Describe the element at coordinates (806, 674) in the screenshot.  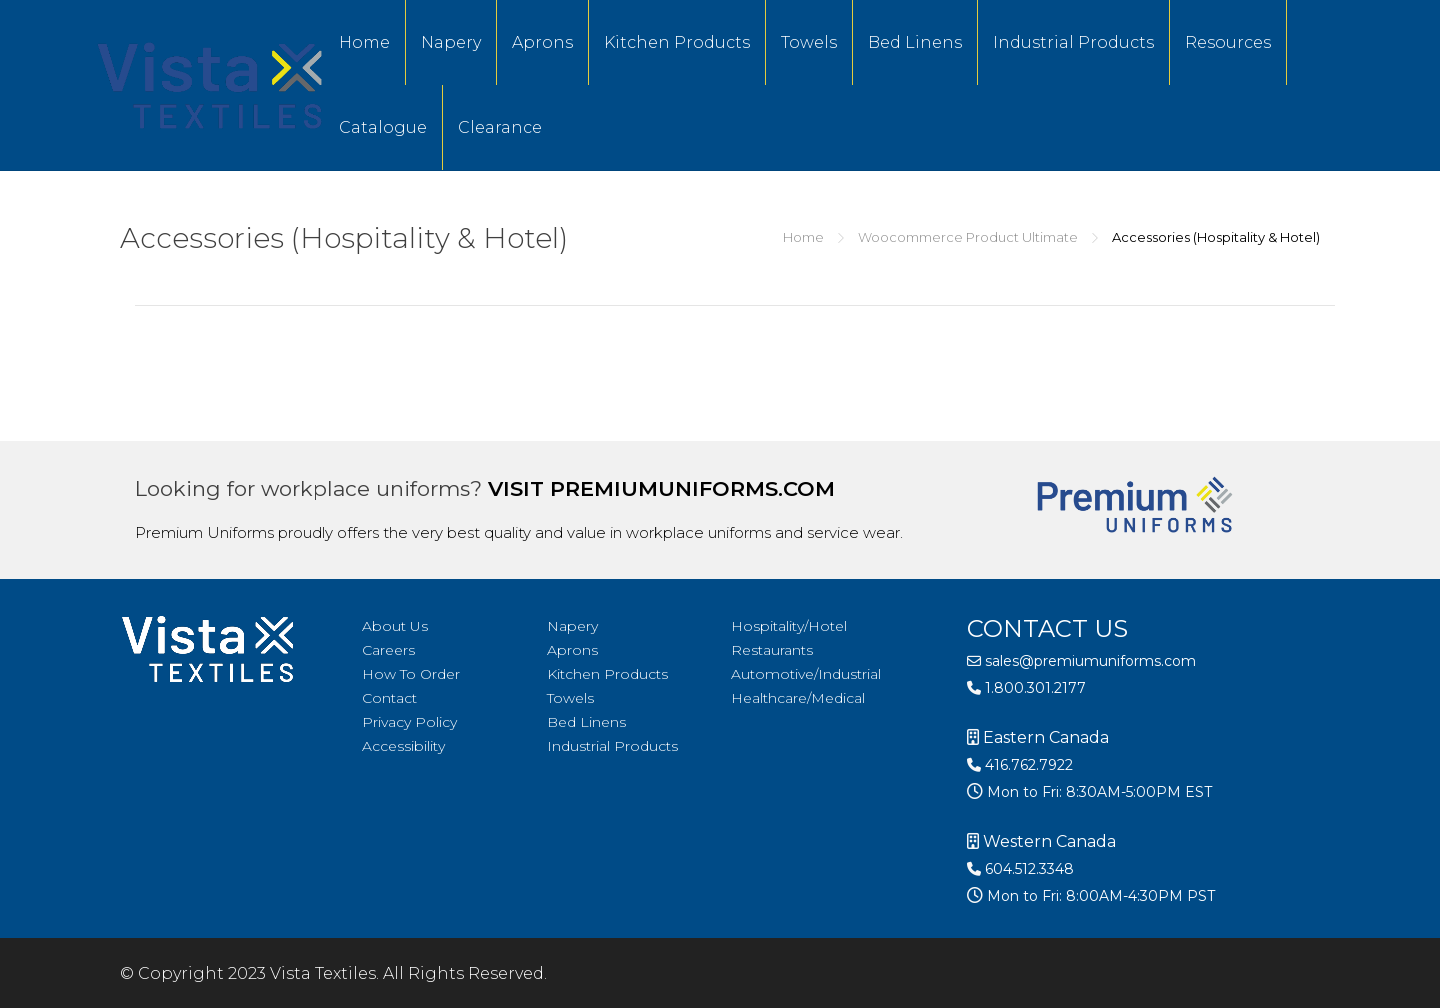
I see `Automotive/Industrial` at that location.